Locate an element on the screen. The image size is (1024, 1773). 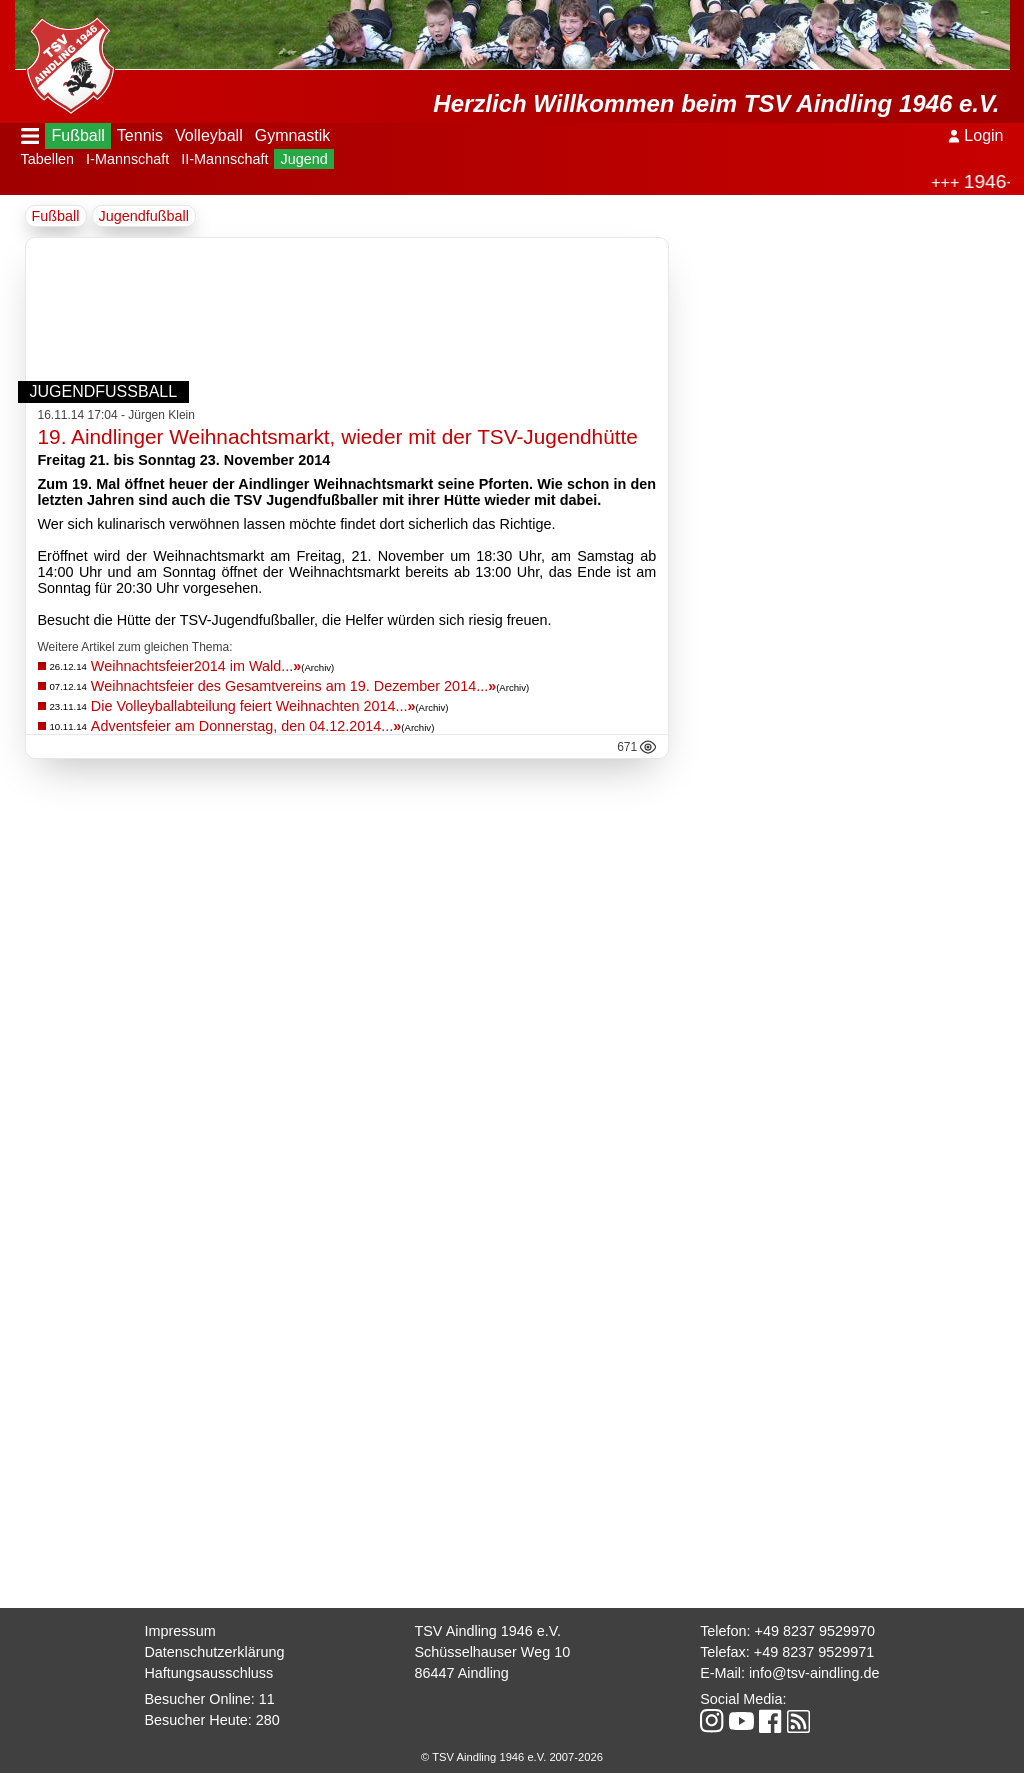
Jugend is located at coordinates (303, 159).